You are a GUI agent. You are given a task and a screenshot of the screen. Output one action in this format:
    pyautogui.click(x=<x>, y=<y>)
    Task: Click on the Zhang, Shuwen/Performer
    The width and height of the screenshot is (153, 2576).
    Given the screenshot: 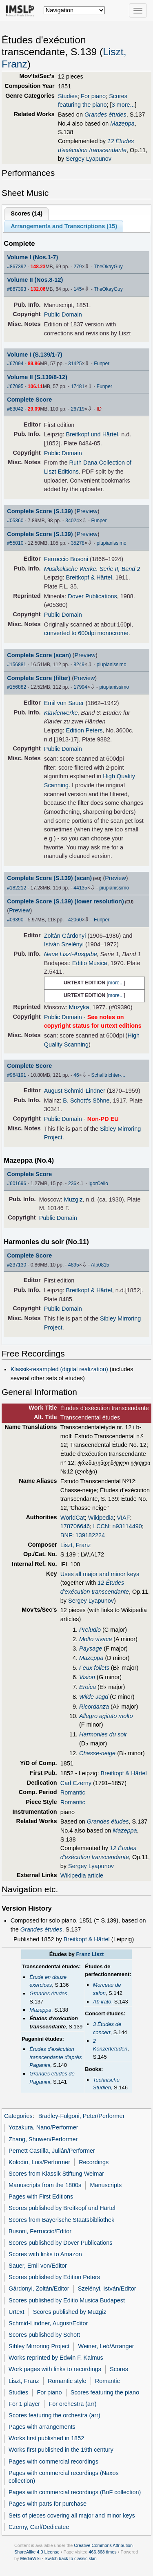 What is the action you would take?
    pyautogui.click(x=43, y=2139)
    